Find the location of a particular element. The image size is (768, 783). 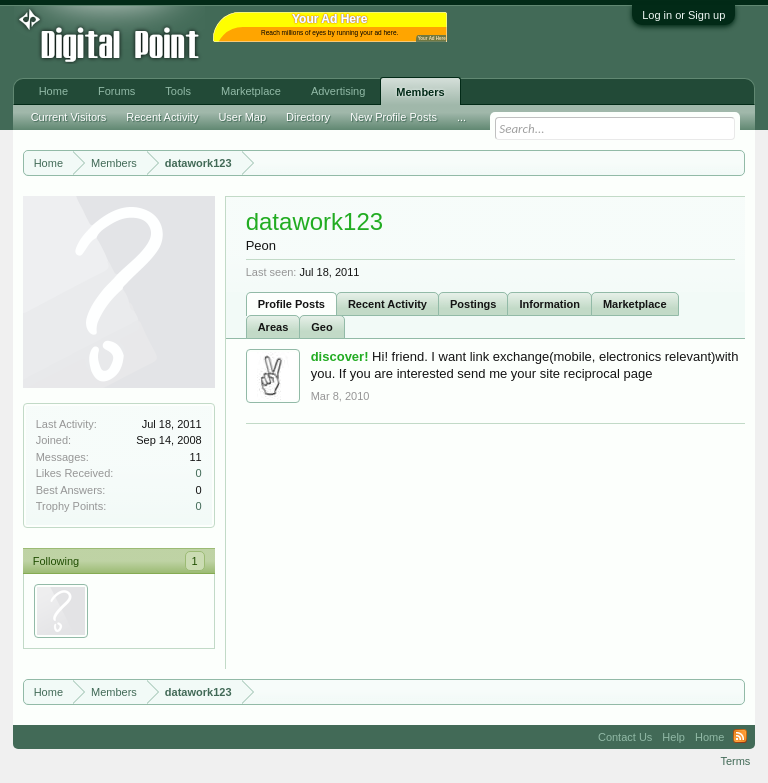

Advertising is located at coordinates (338, 91).